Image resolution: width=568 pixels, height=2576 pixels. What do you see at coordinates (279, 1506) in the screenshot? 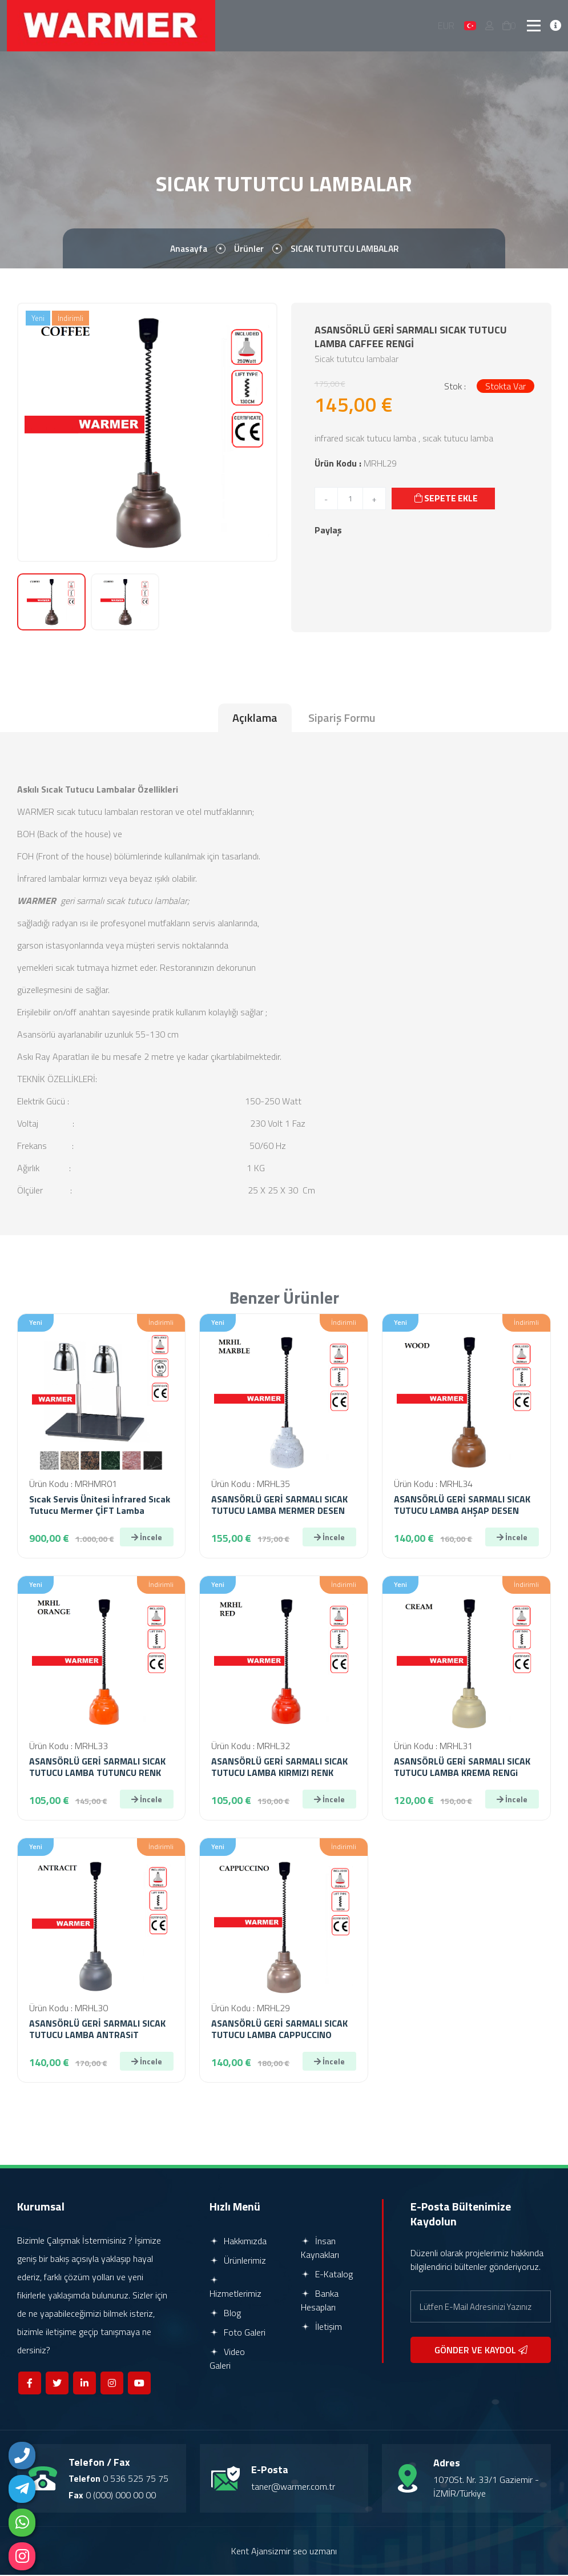
I see `ASANSÖRLÜ GERİ SARMALI SICAK TUTUCU LAMBA MERMER DESEN` at bounding box center [279, 1506].